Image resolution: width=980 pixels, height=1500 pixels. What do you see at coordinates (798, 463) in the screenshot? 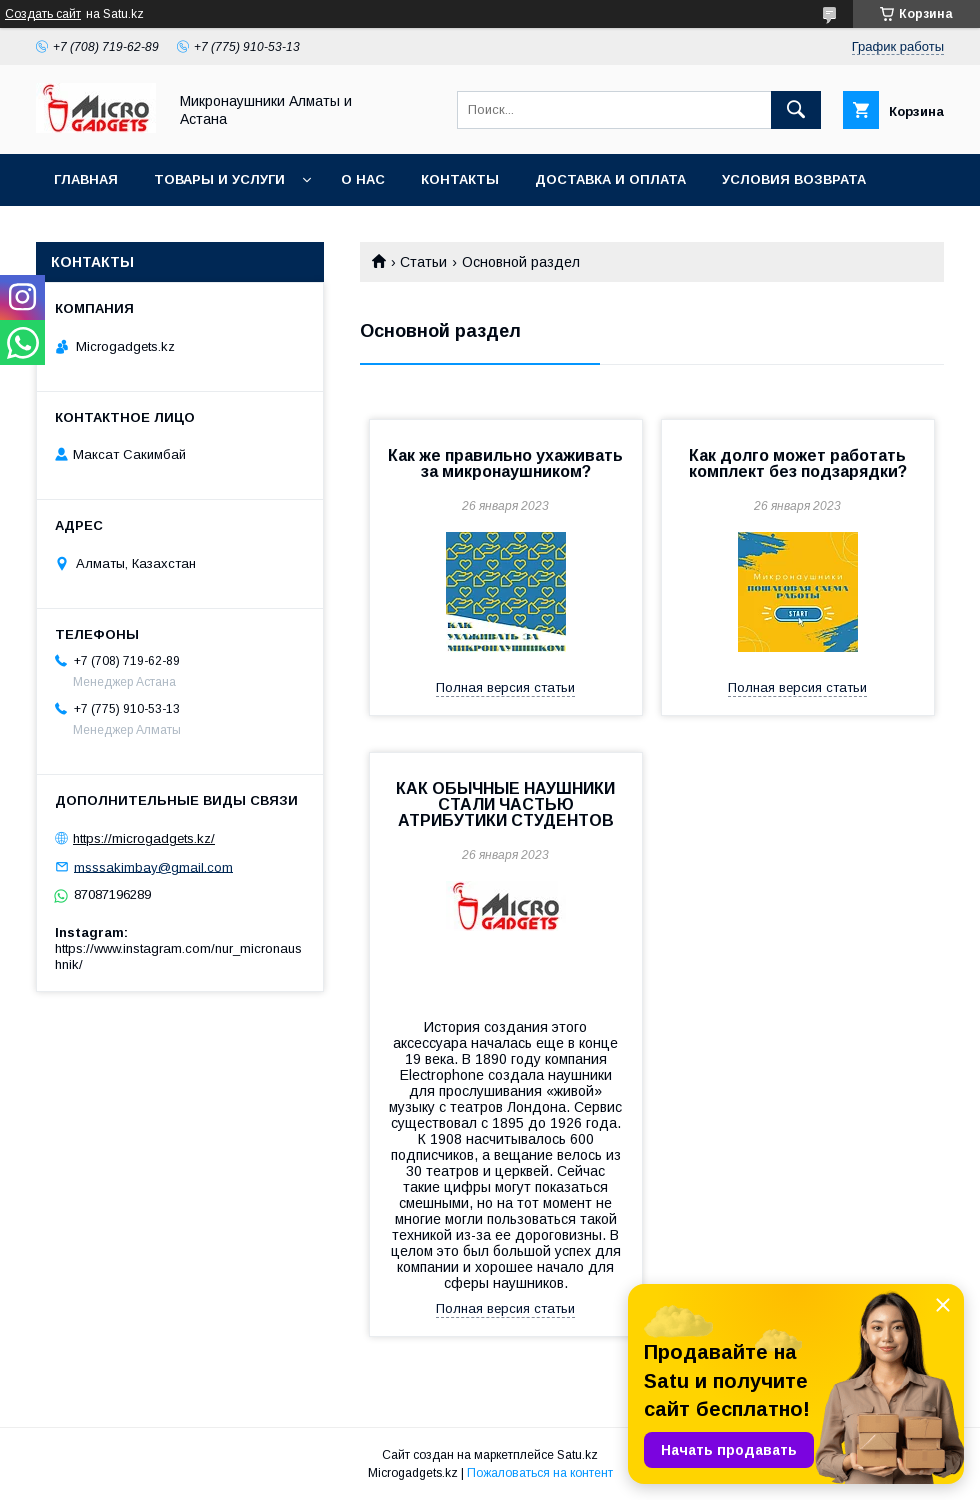
I see `Как долго может работать комплект без подзарядки?` at bounding box center [798, 463].